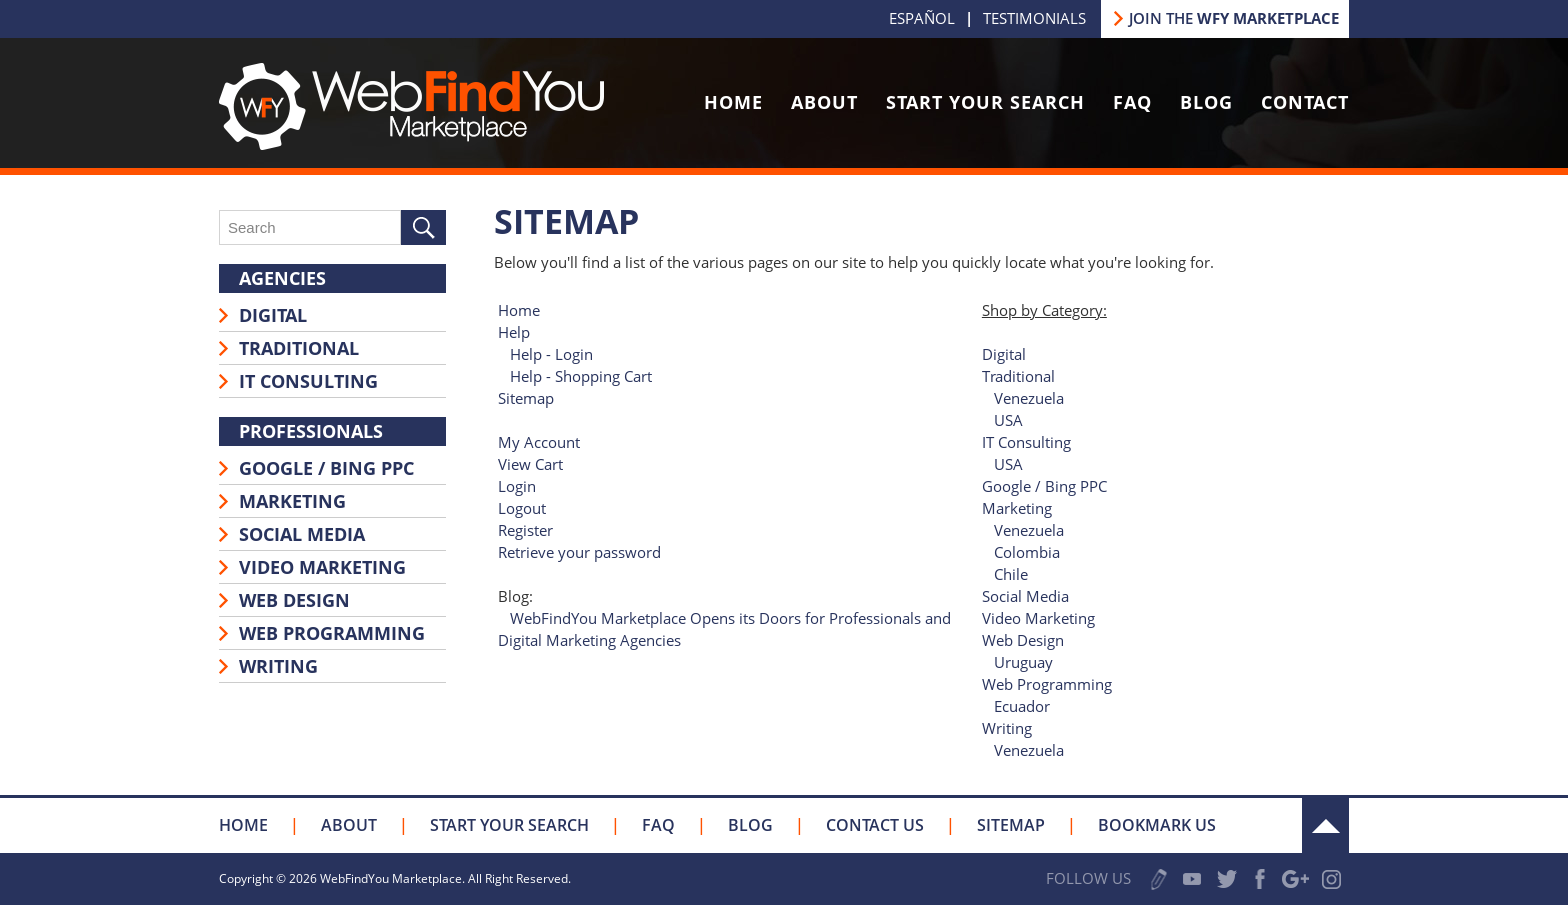  What do you see at coordinates (733, 102) in the screenshot?
I see `Home [Go to Home]` at bounding box center [733, 102].